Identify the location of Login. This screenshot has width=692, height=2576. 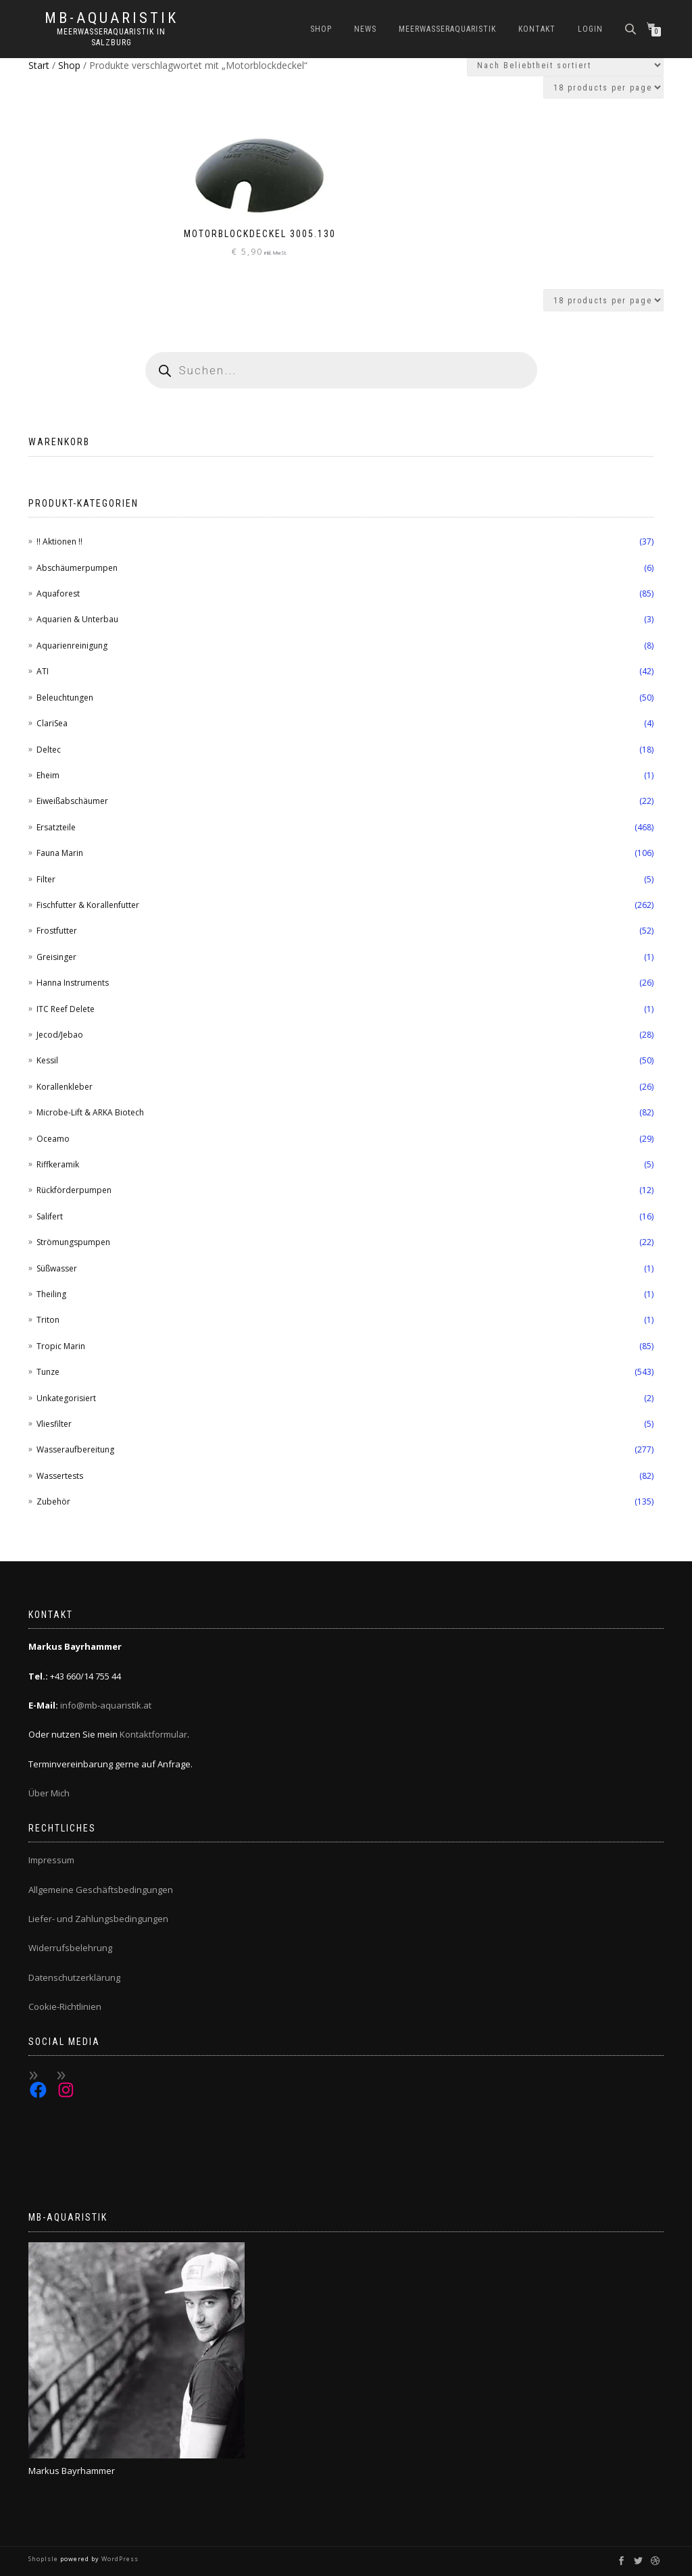
(590, 29).